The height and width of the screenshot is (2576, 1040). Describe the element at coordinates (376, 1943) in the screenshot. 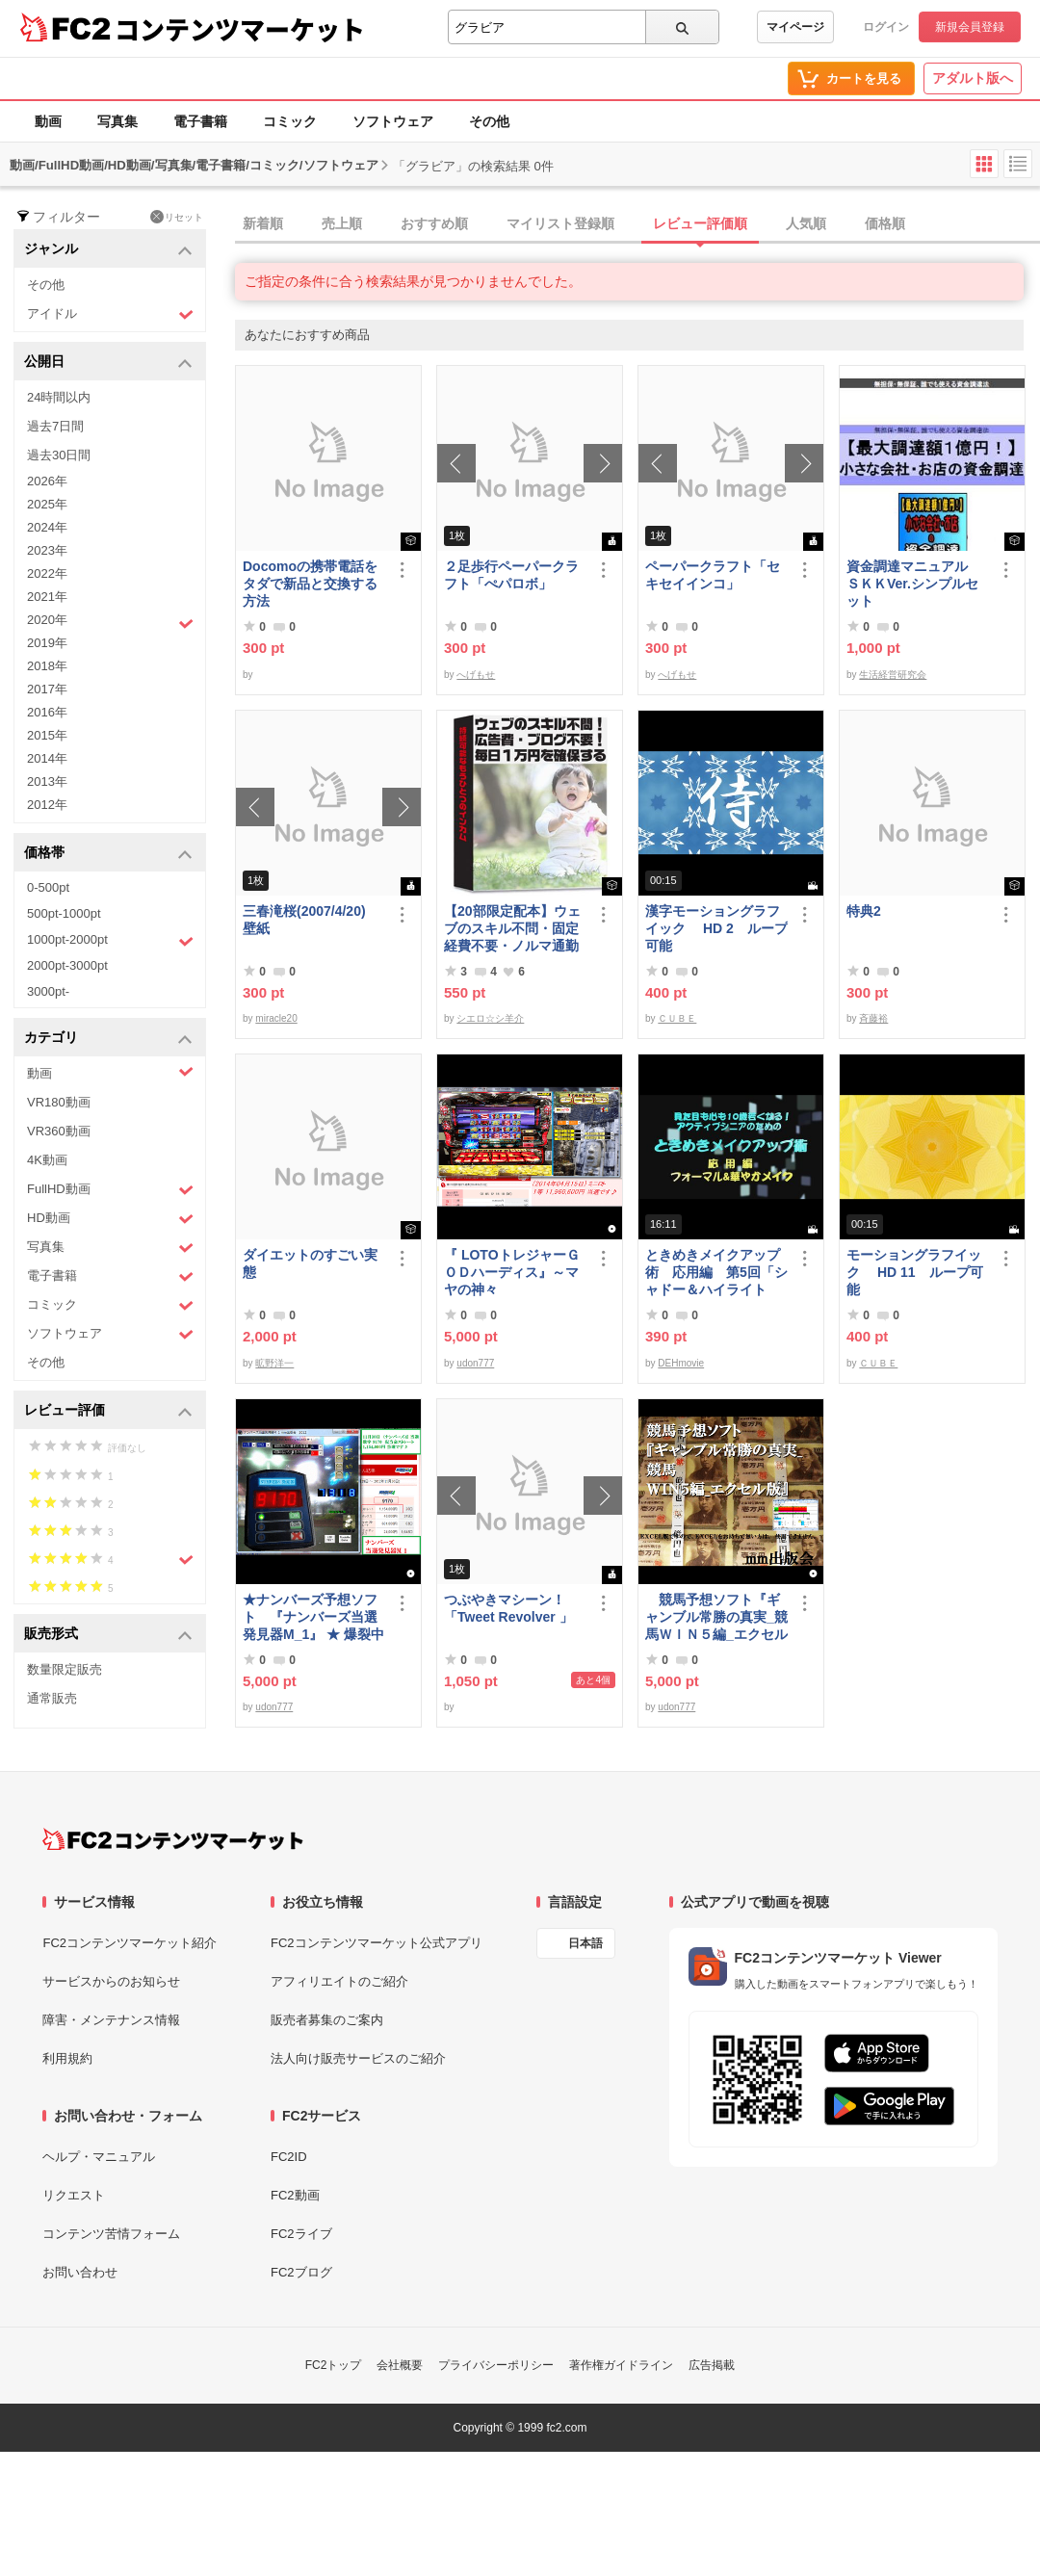

I see `FC2コンテンツマーケット公式アプリ` at that location.